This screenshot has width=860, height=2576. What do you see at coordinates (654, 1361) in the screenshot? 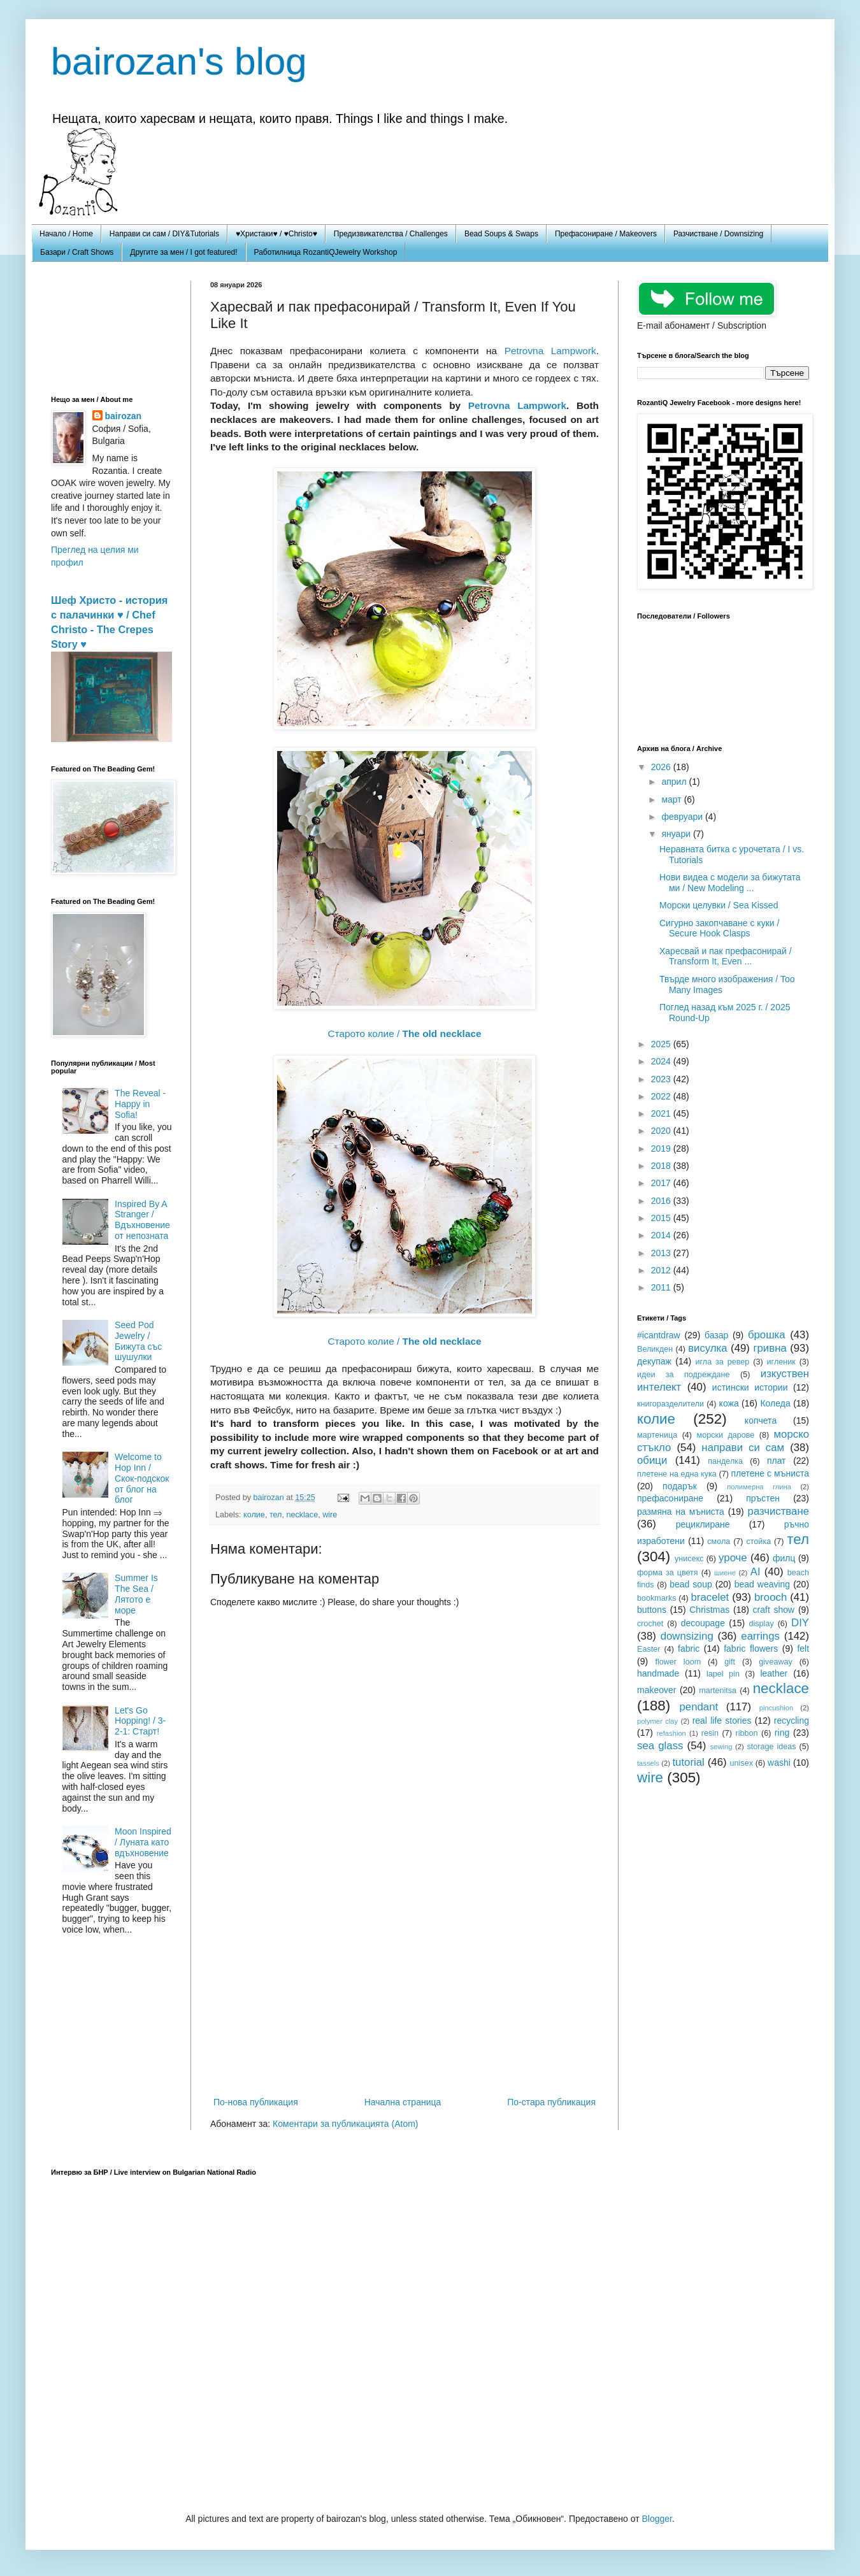
I see `декупаж` at bounding box center [654, 1361].